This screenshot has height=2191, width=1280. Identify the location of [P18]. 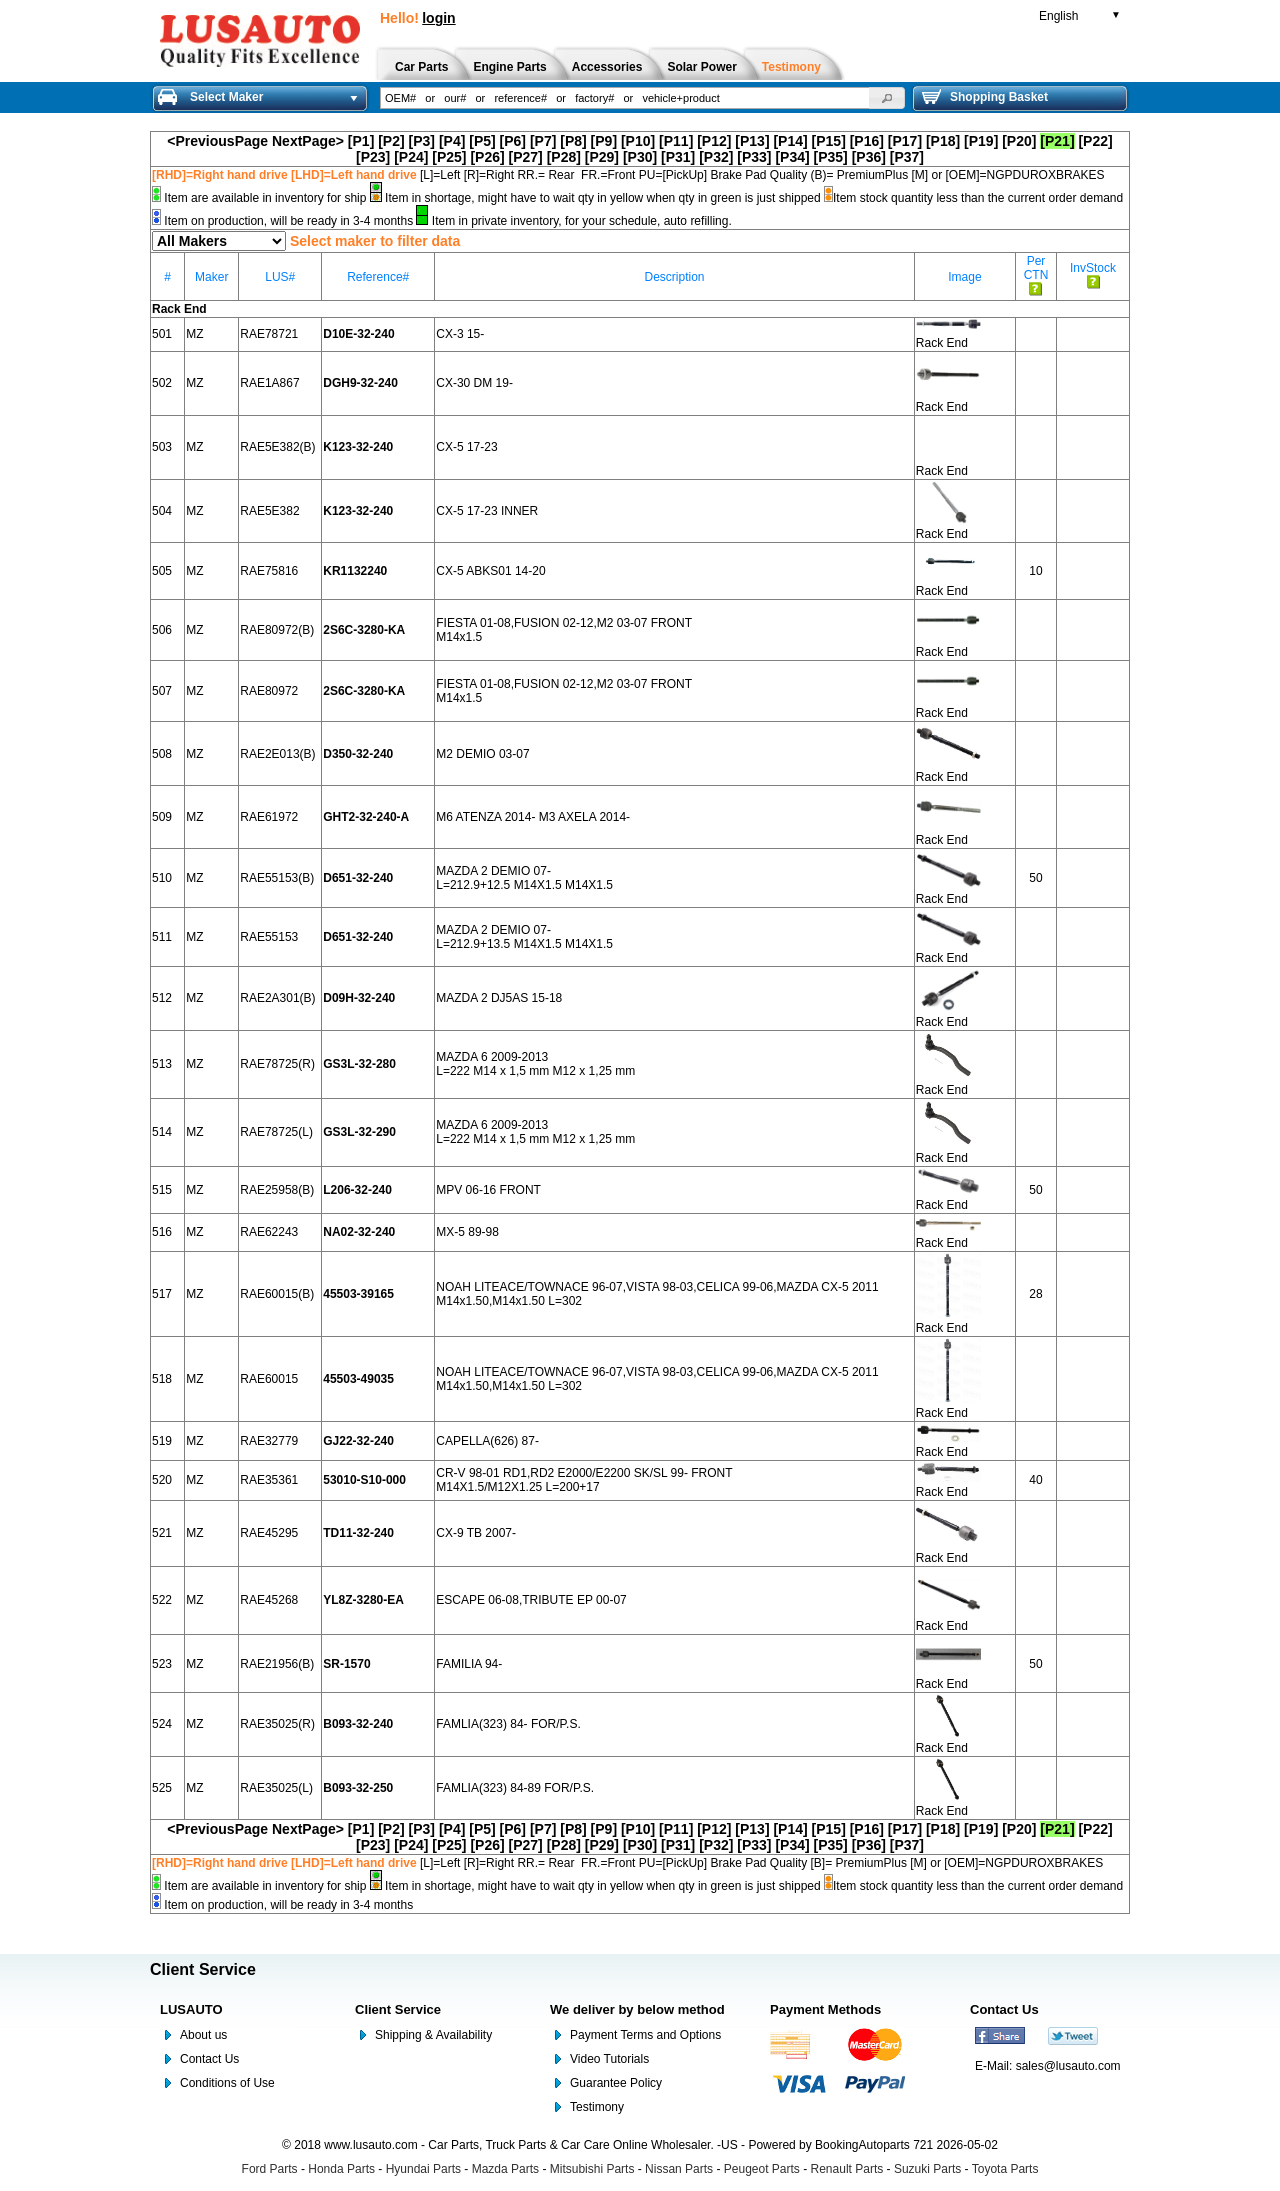
(943, 141).